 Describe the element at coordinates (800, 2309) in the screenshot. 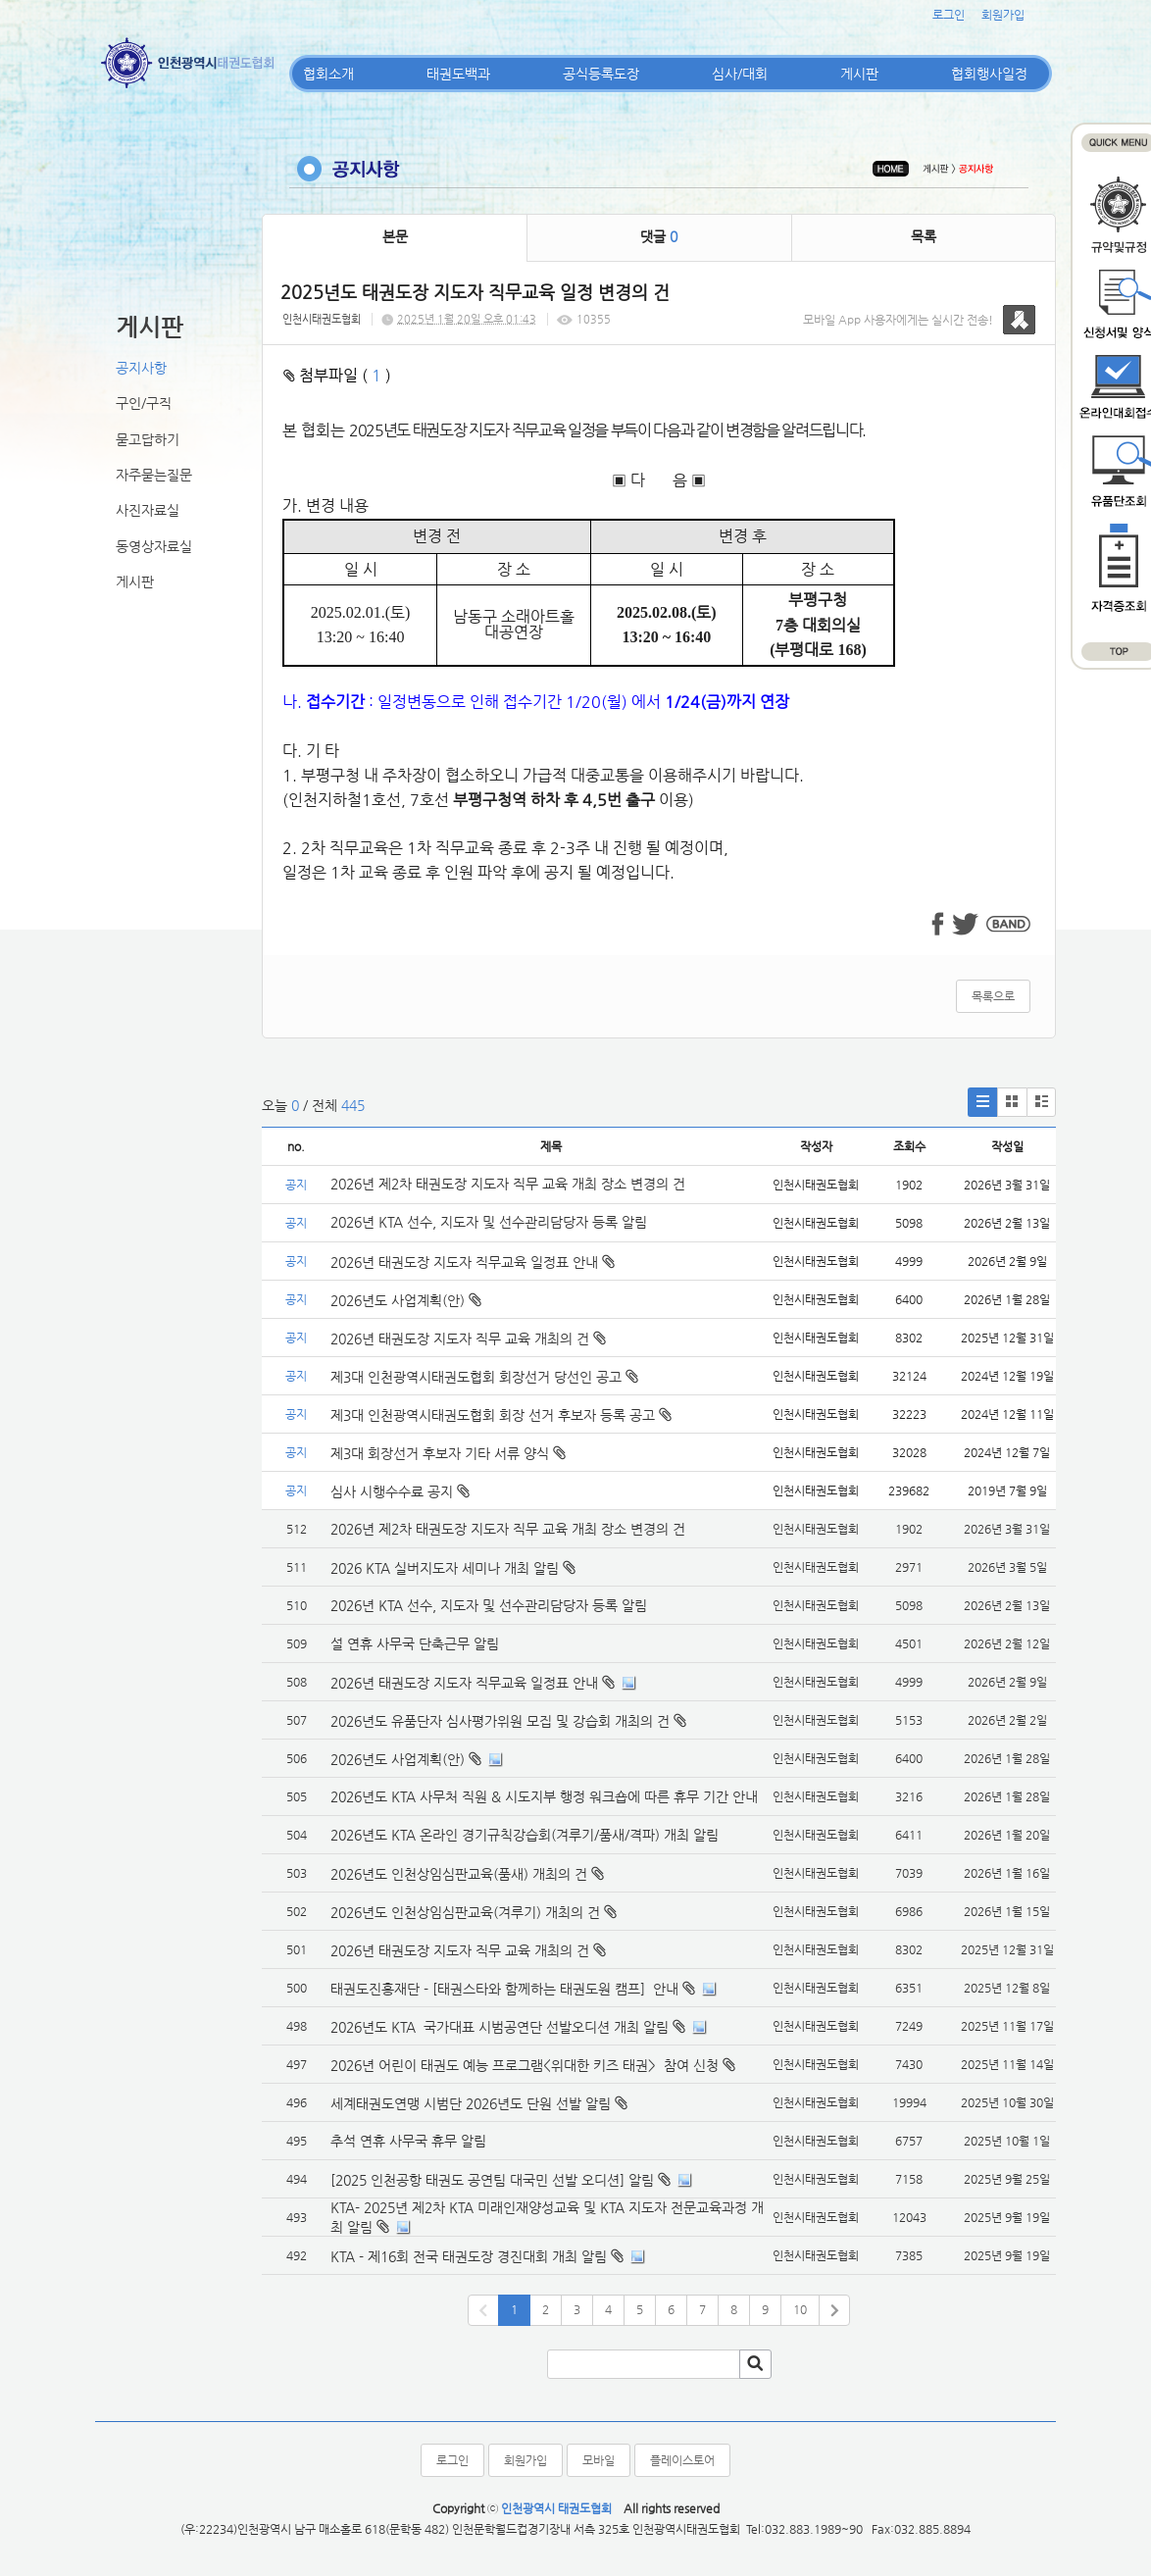

I see `10` at that location.